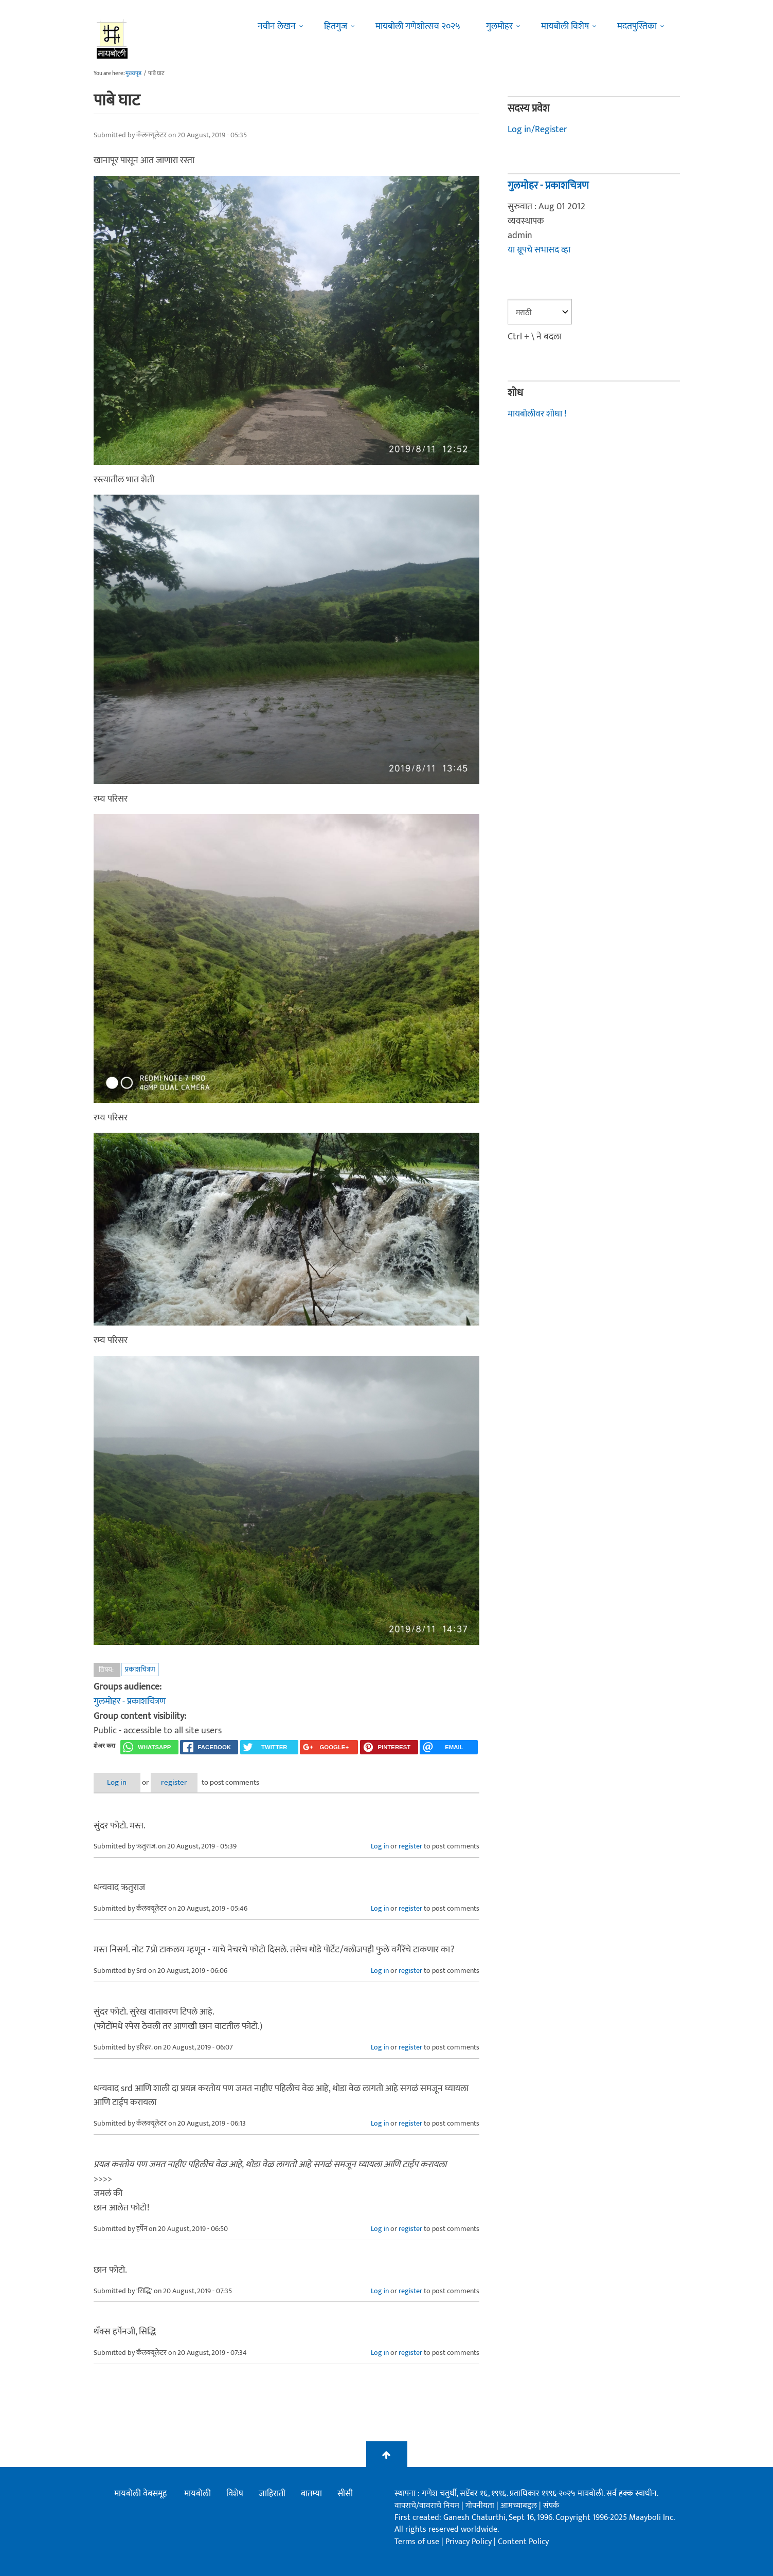 The height and width of the screenshot is (2576, 773). What do you see at coordinates (537, 413) in the screenshot?
I see `मायबोलीवर शोधा !` at bounding box center [537, 413].